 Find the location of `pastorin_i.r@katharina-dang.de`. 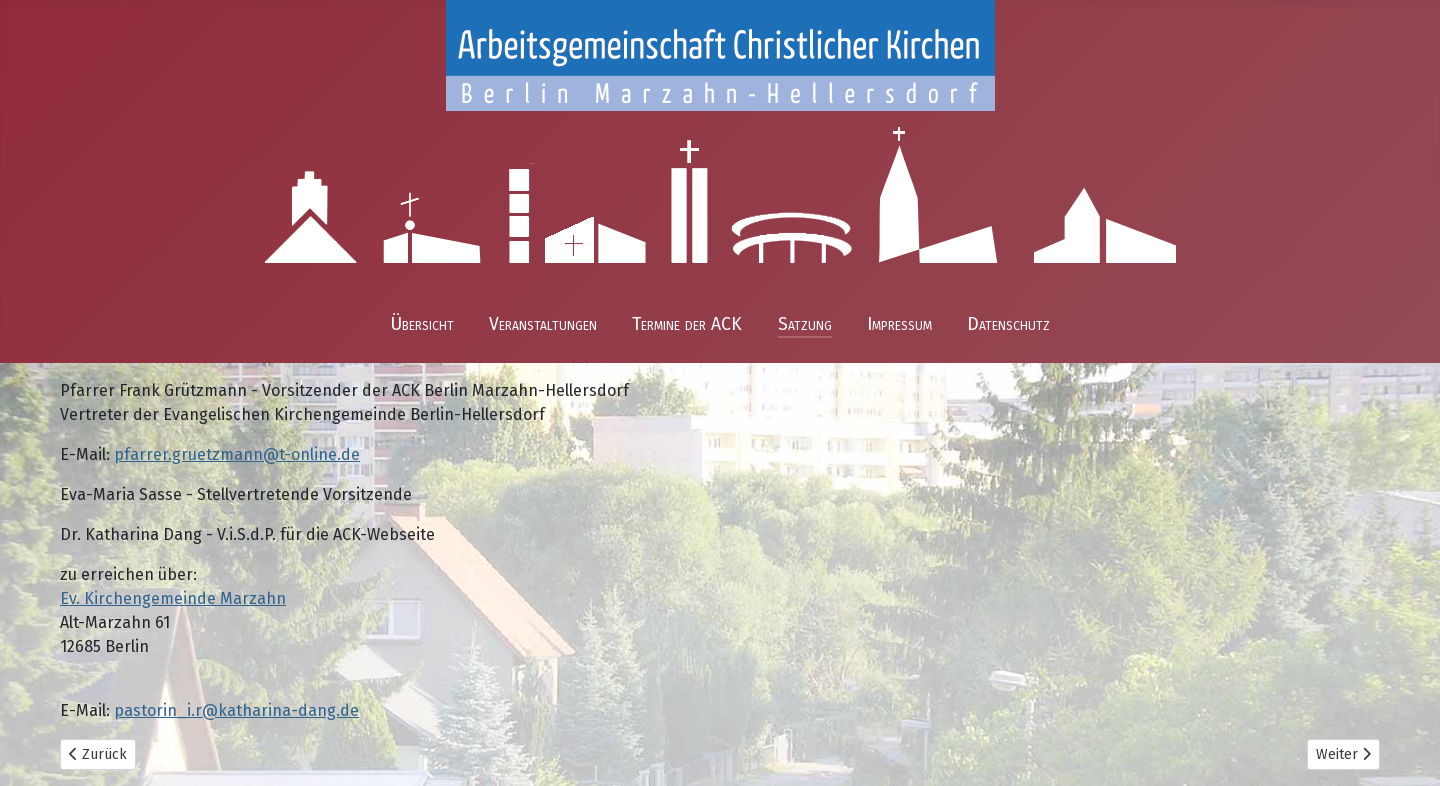

pastorin_i.r@katharina-dang.de is located at coordinates (236, 710).